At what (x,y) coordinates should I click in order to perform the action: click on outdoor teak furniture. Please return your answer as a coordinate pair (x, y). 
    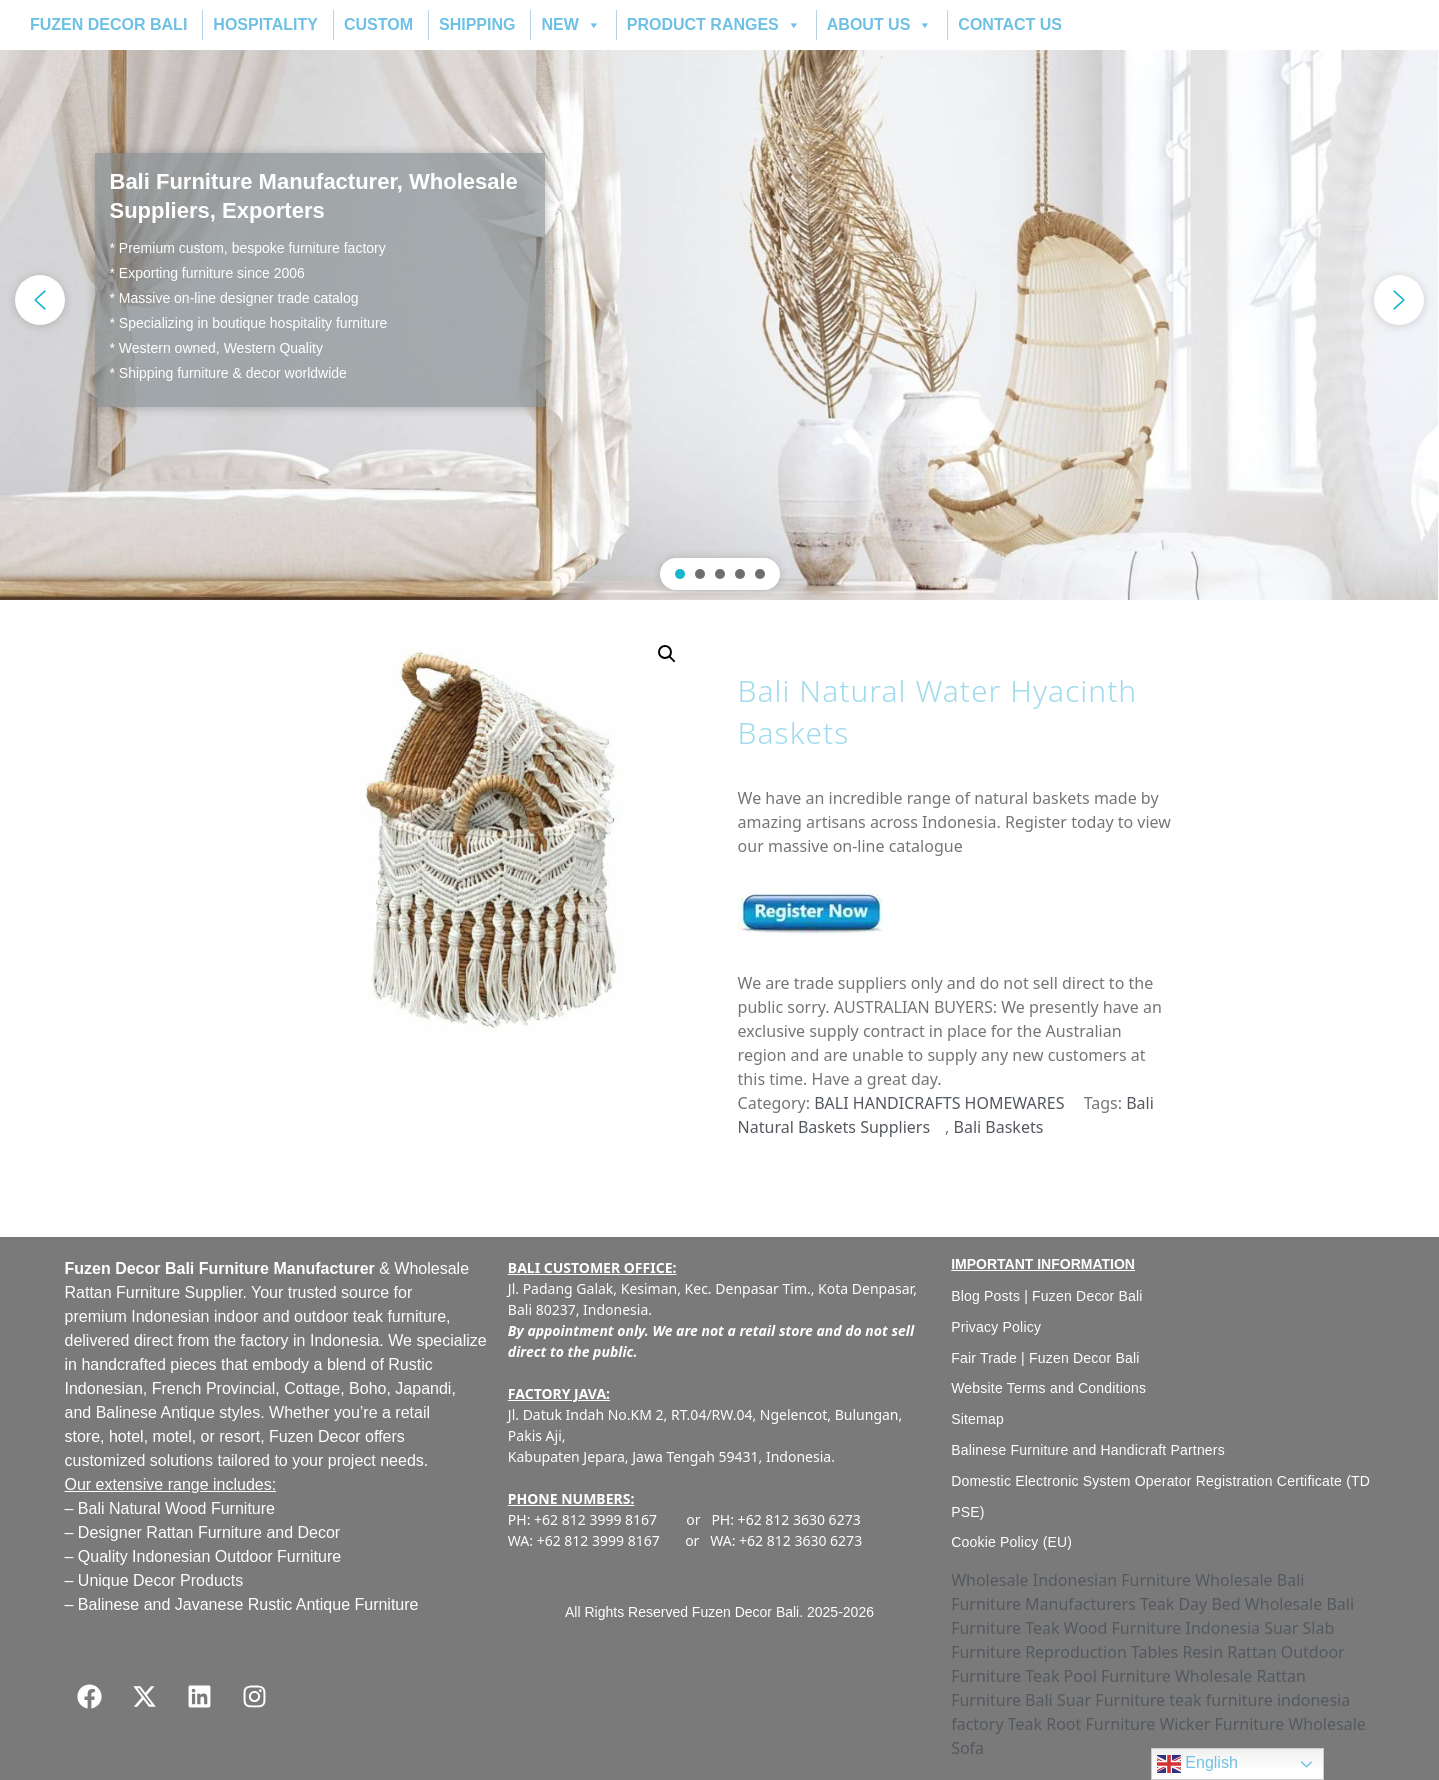
    Looking at the image, I should click on (370, 1316).